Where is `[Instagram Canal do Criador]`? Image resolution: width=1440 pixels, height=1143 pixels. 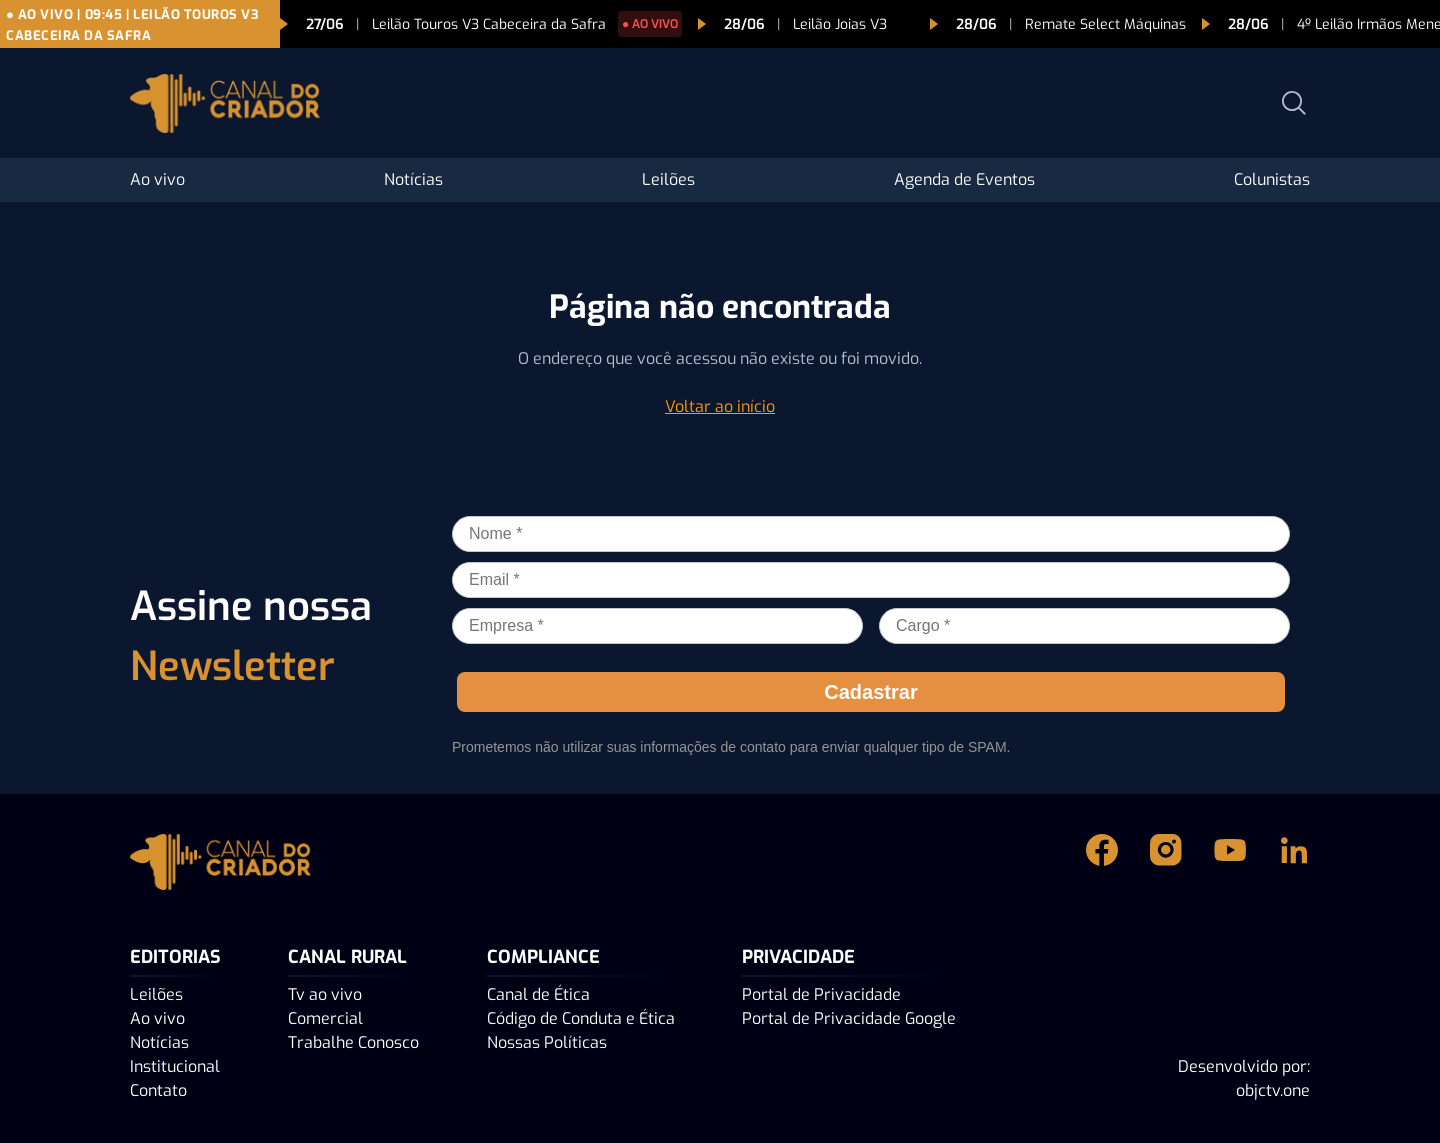
[Instagram Canal do Criador] is located at coordinates (1166, 862).